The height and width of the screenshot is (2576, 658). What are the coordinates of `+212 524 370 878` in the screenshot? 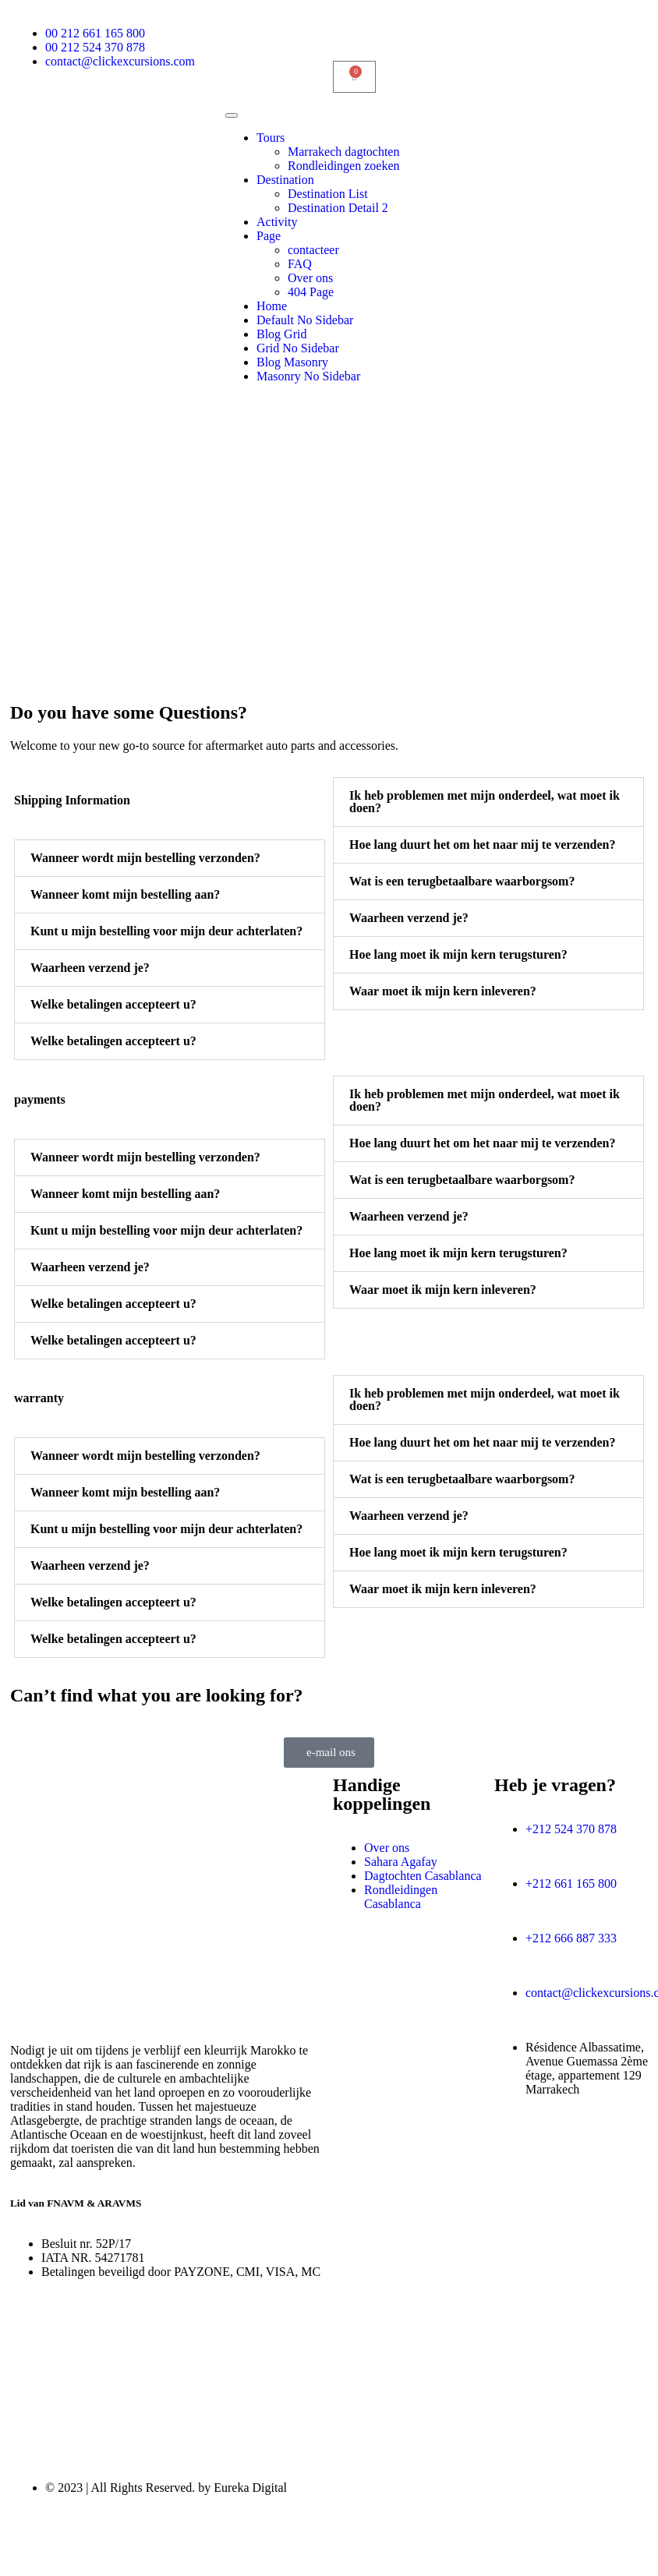 It's located at (571, 1829).